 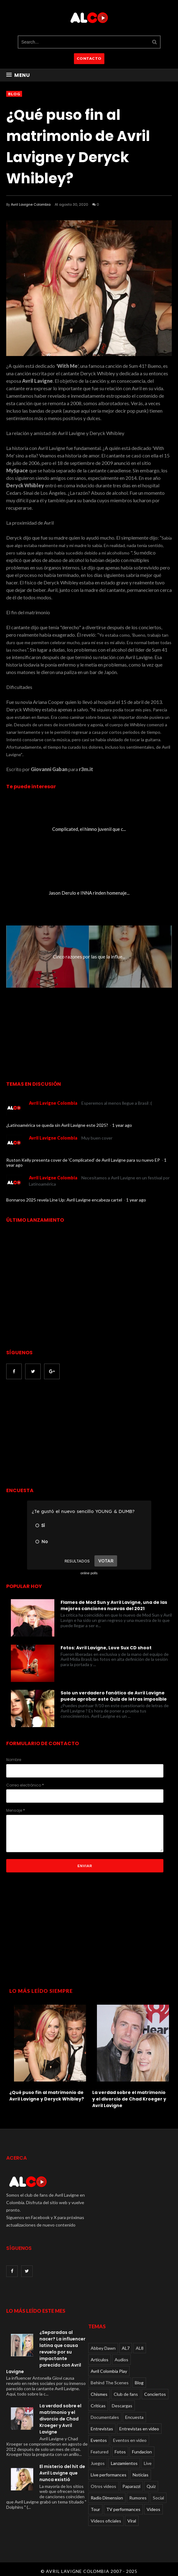 I want to click on Noticias, so click(x=140, y=2474).